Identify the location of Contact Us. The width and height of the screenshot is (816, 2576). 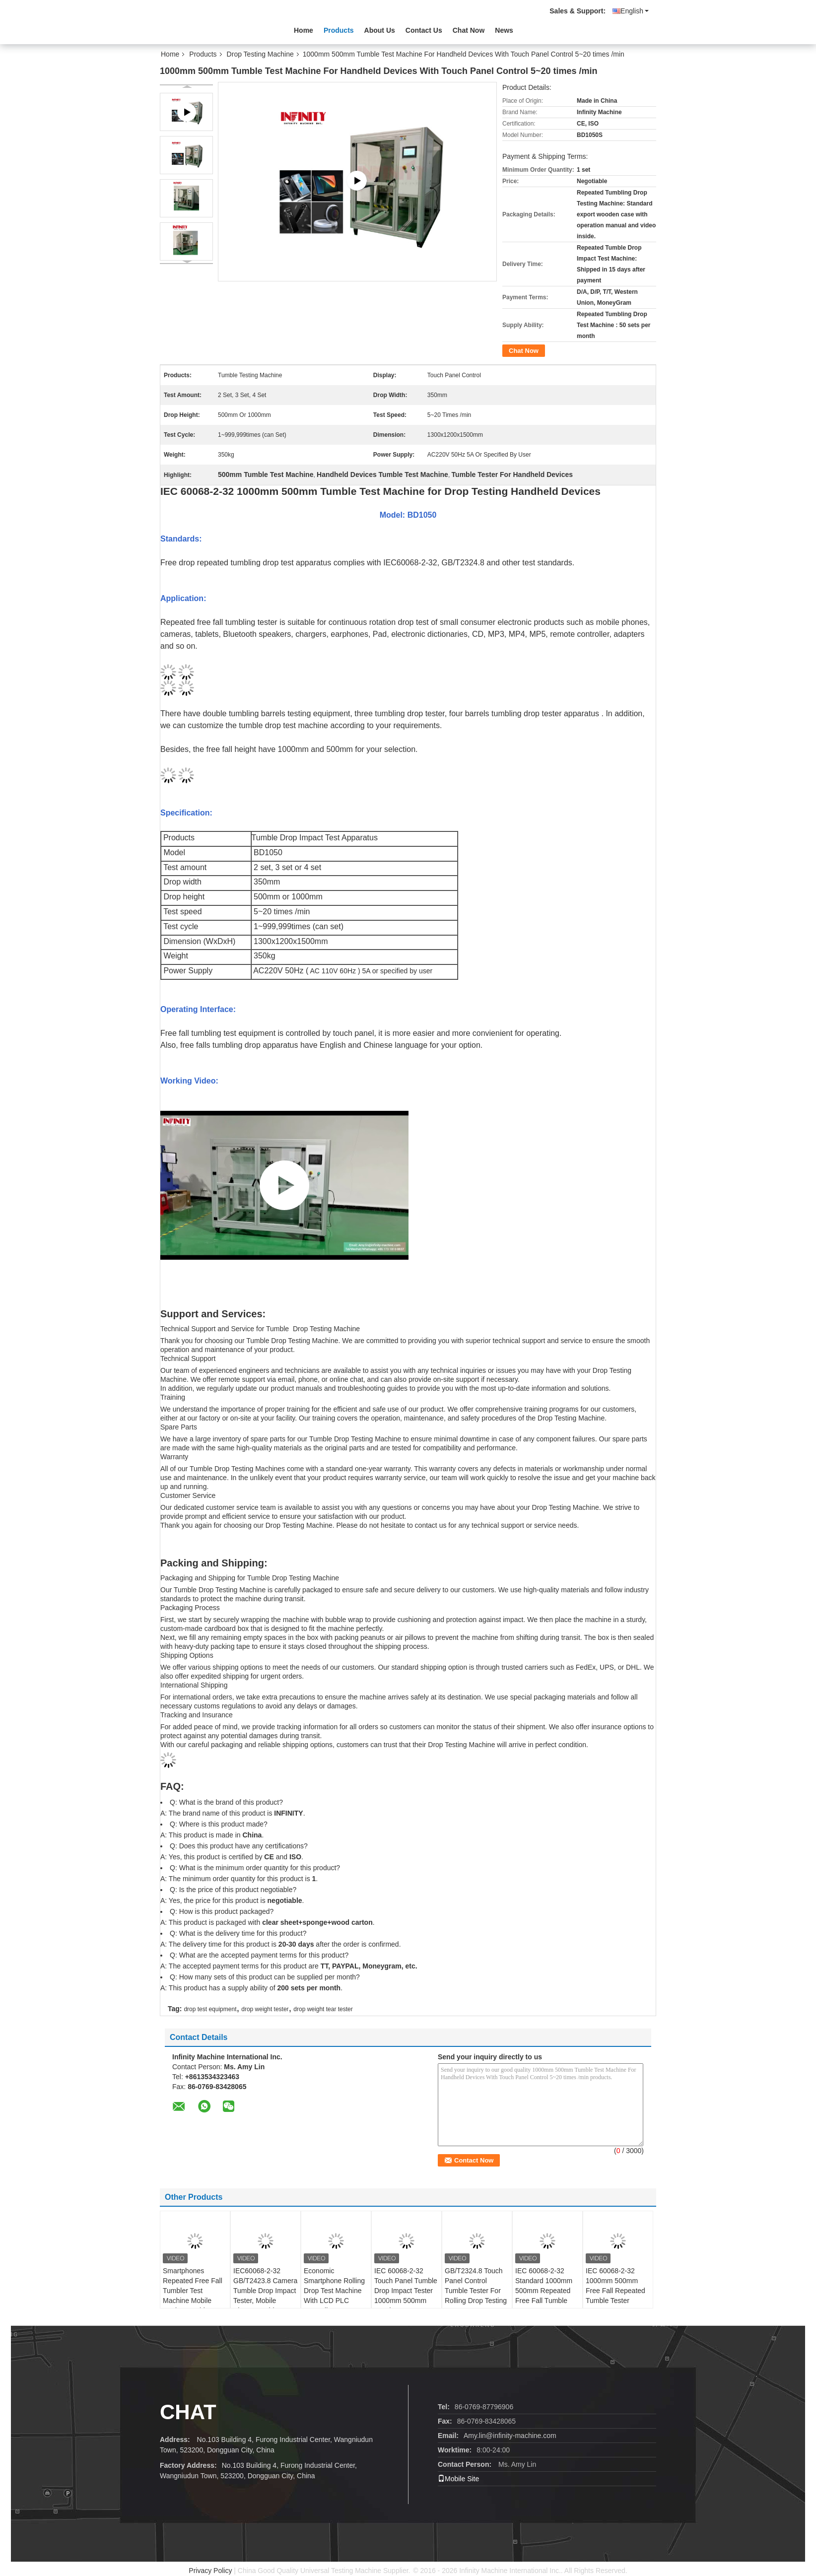
(424, 30).